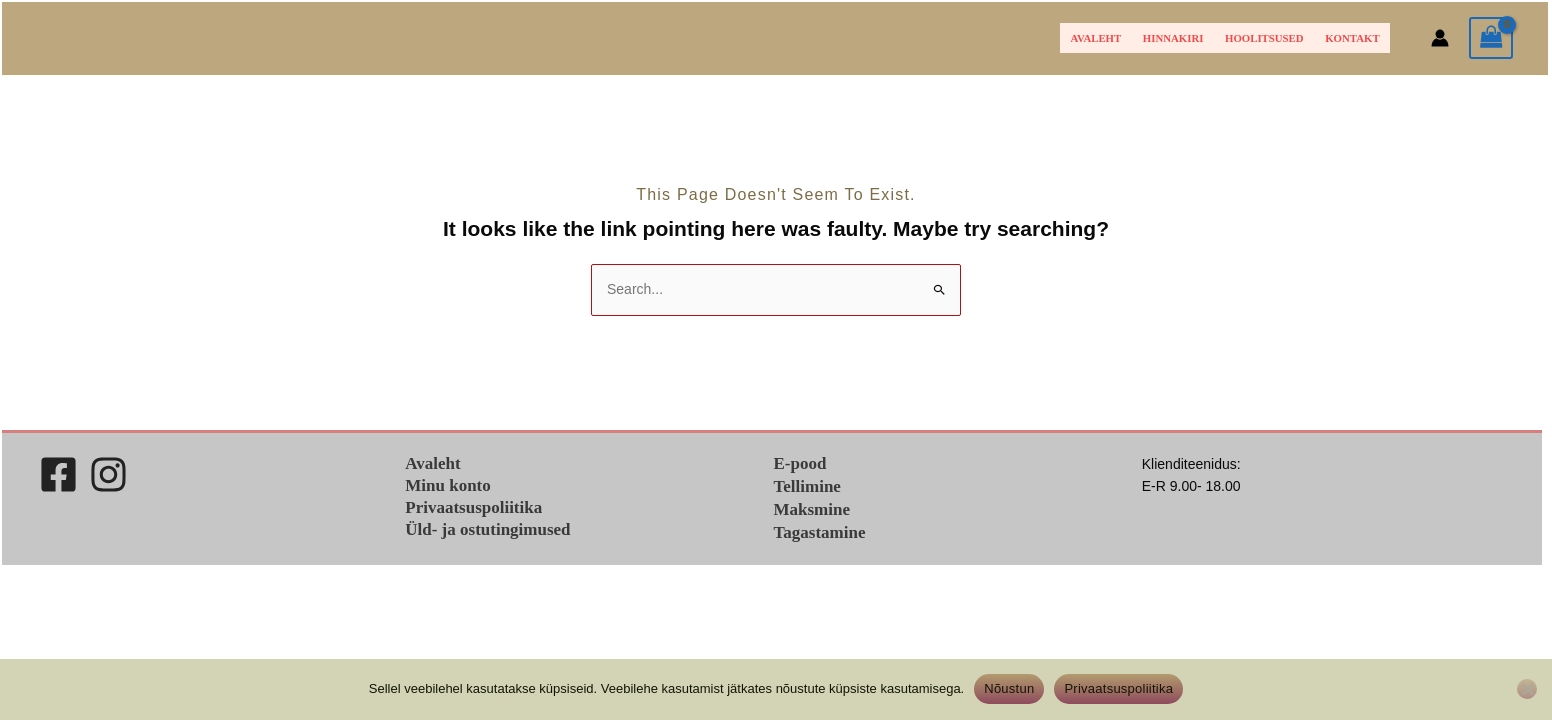 Image resolution: width=1552 pixels, height=720 pixels. What do you see at coordinates (473, 507) in the screenshot?
I see `Privaatsuspoliitika` at bounding box center [473, 507].